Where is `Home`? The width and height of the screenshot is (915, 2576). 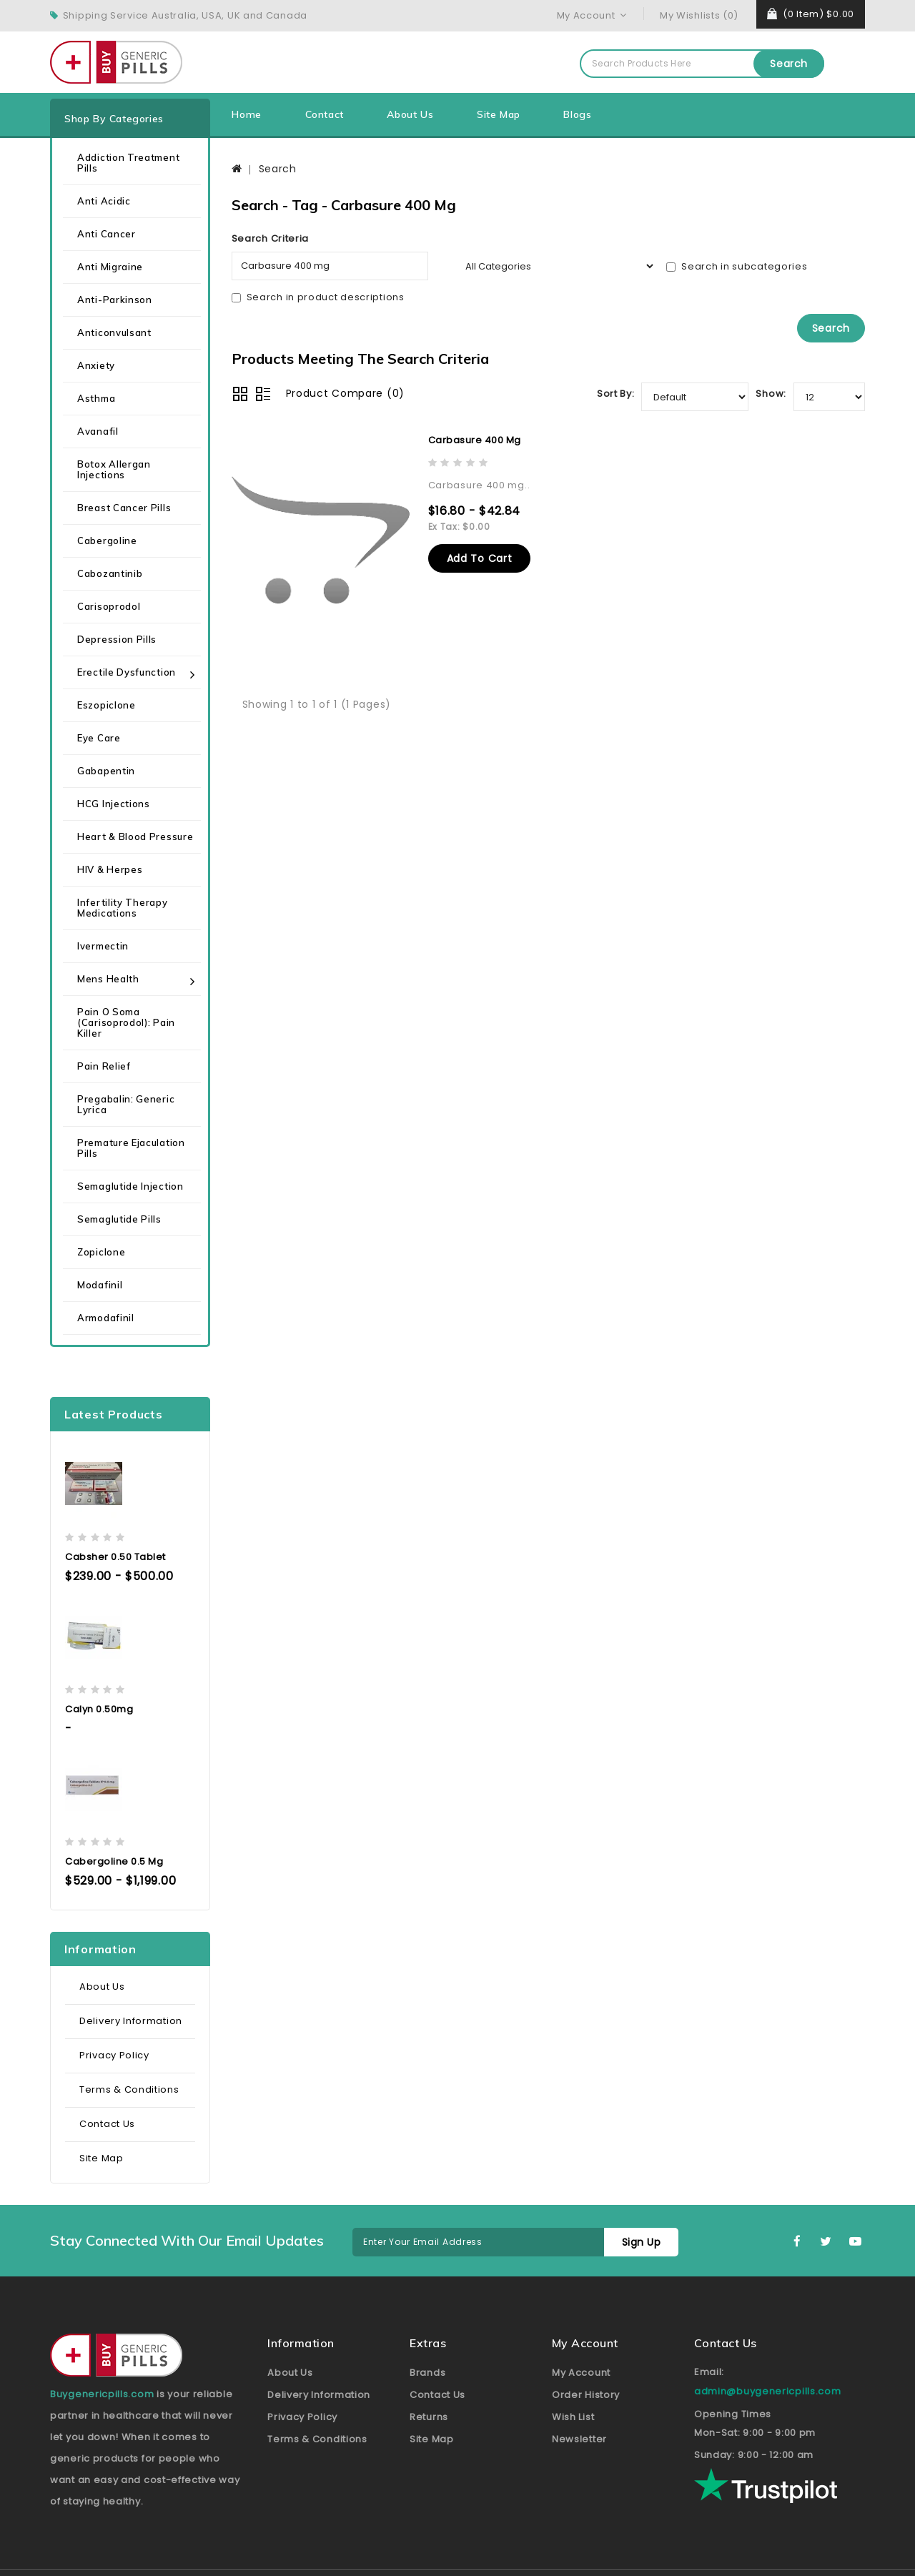
Home is located at coordinates (246, 114).